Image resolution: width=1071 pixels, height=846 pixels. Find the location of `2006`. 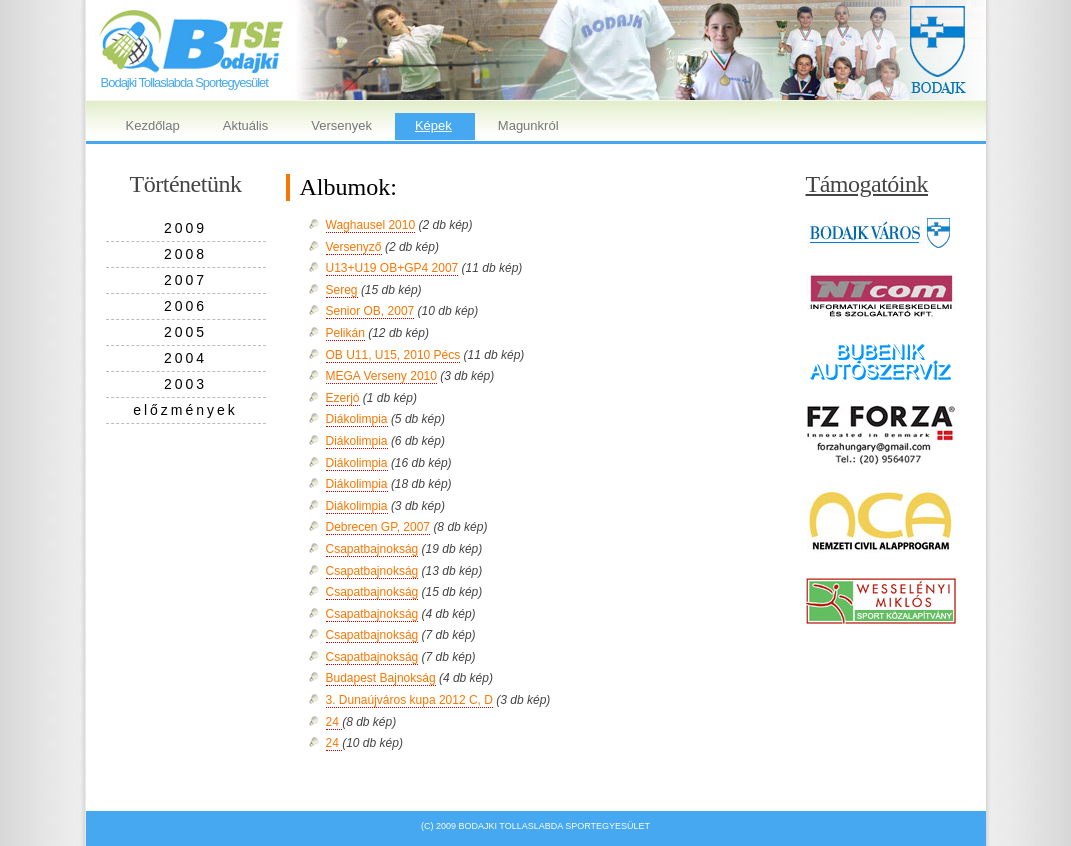

2006 is located at coordinates (185, 306).